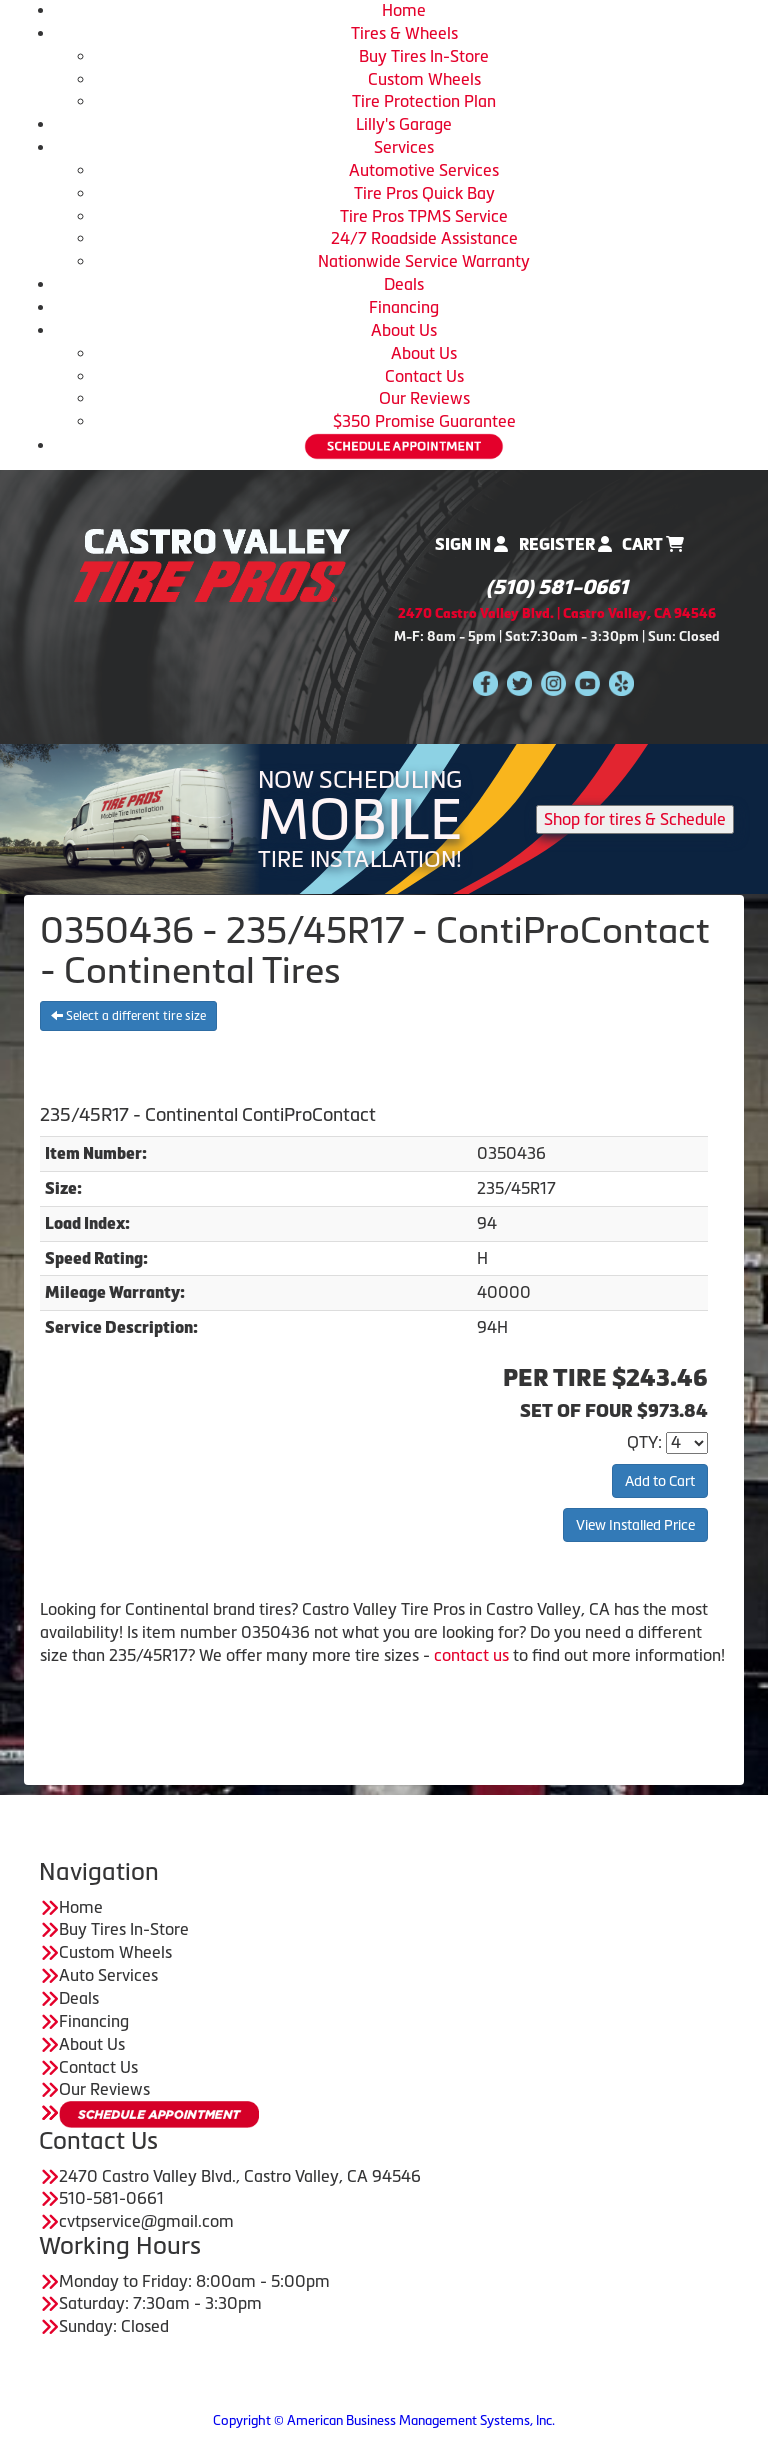  I want to click on Services, so click(404, 147).